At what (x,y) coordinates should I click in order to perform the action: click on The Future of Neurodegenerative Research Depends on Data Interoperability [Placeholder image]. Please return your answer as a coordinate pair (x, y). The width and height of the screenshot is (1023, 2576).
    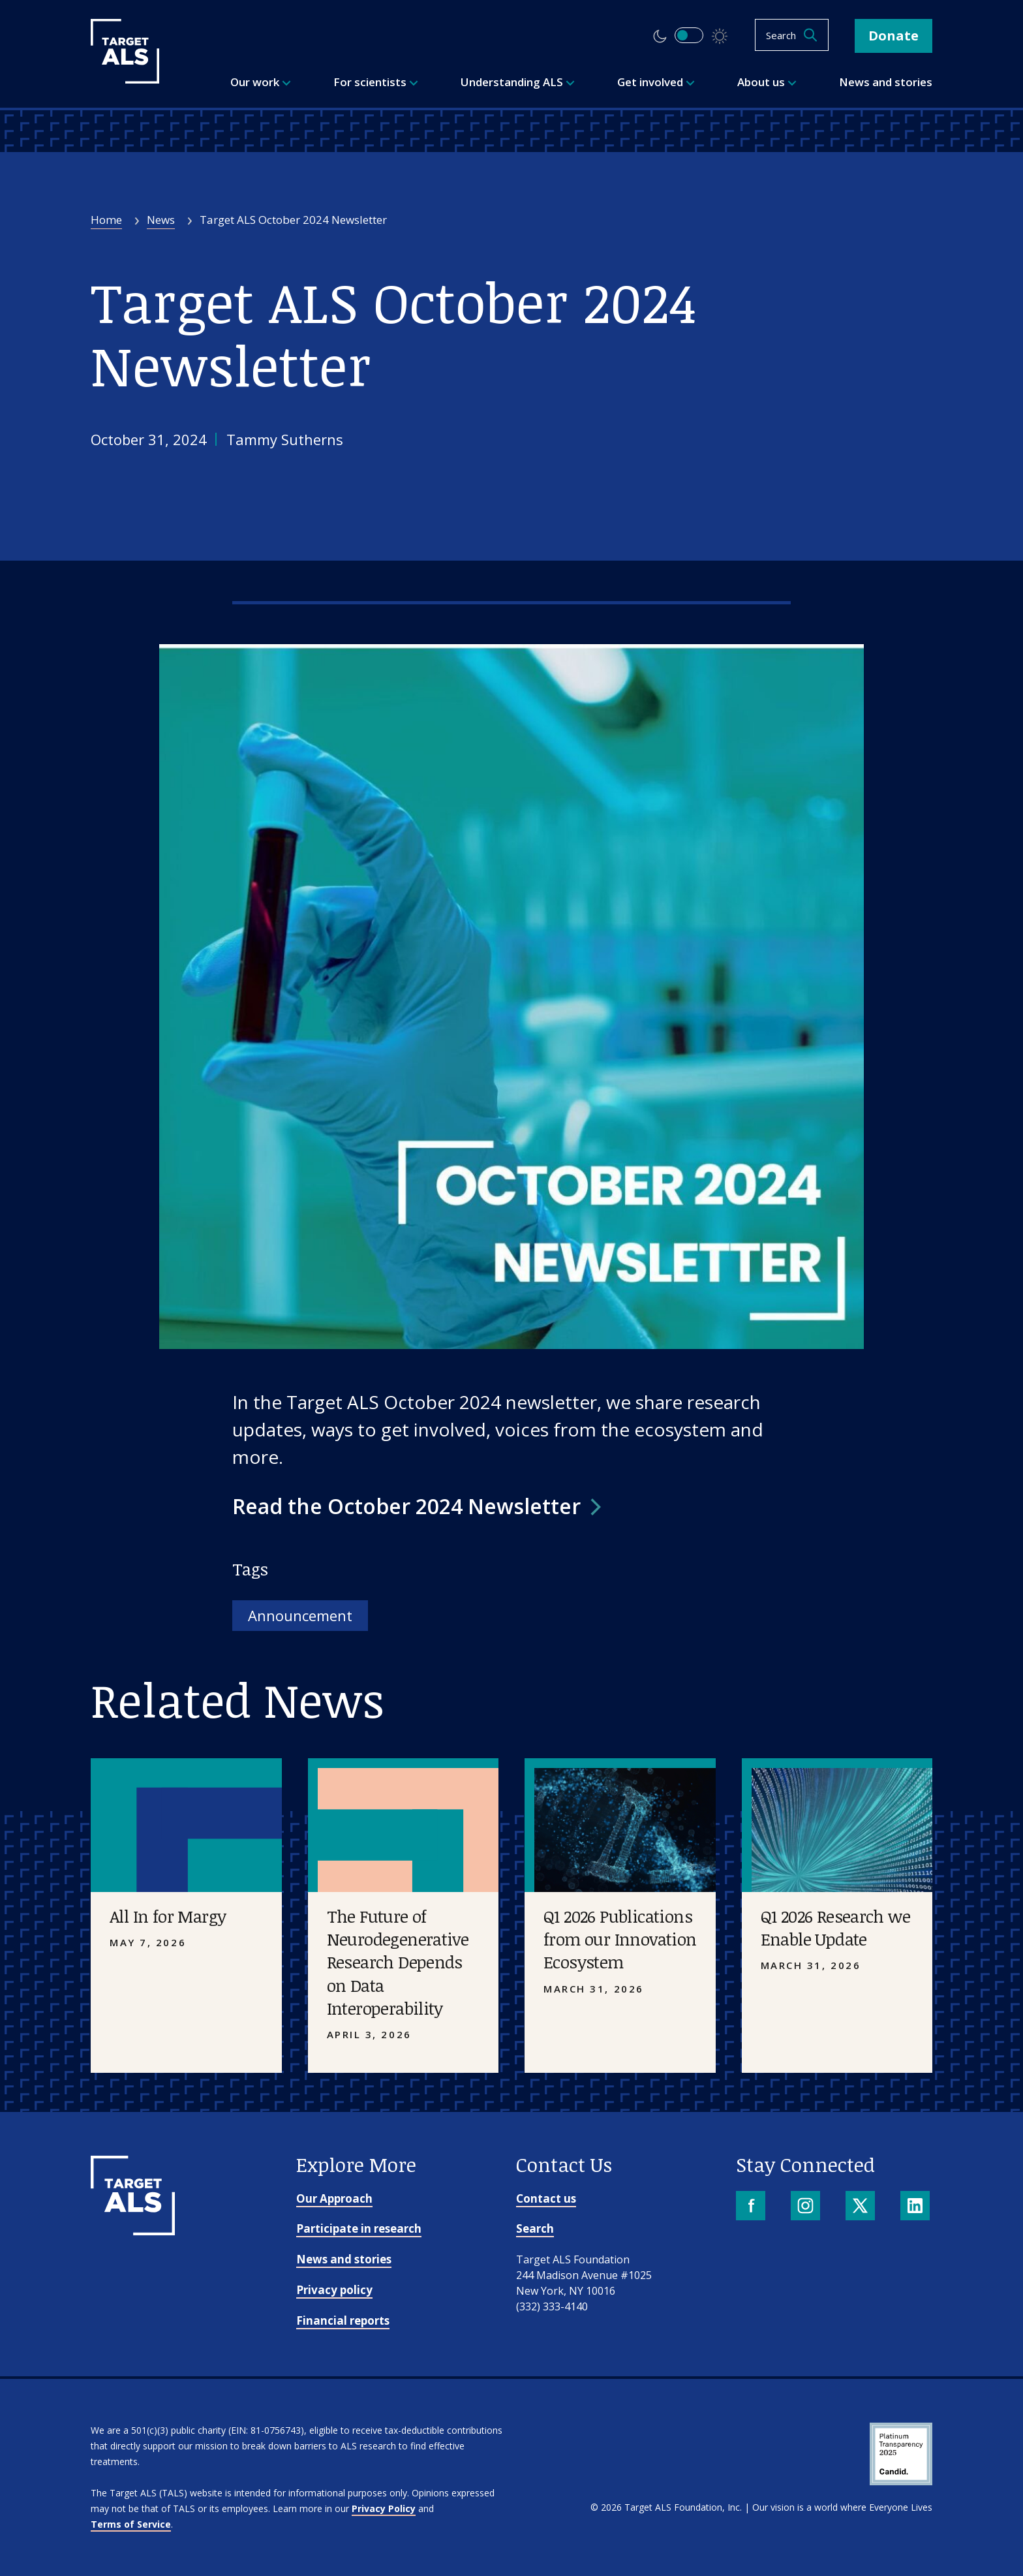
    Looking at the image, I should click on (398, 1961).